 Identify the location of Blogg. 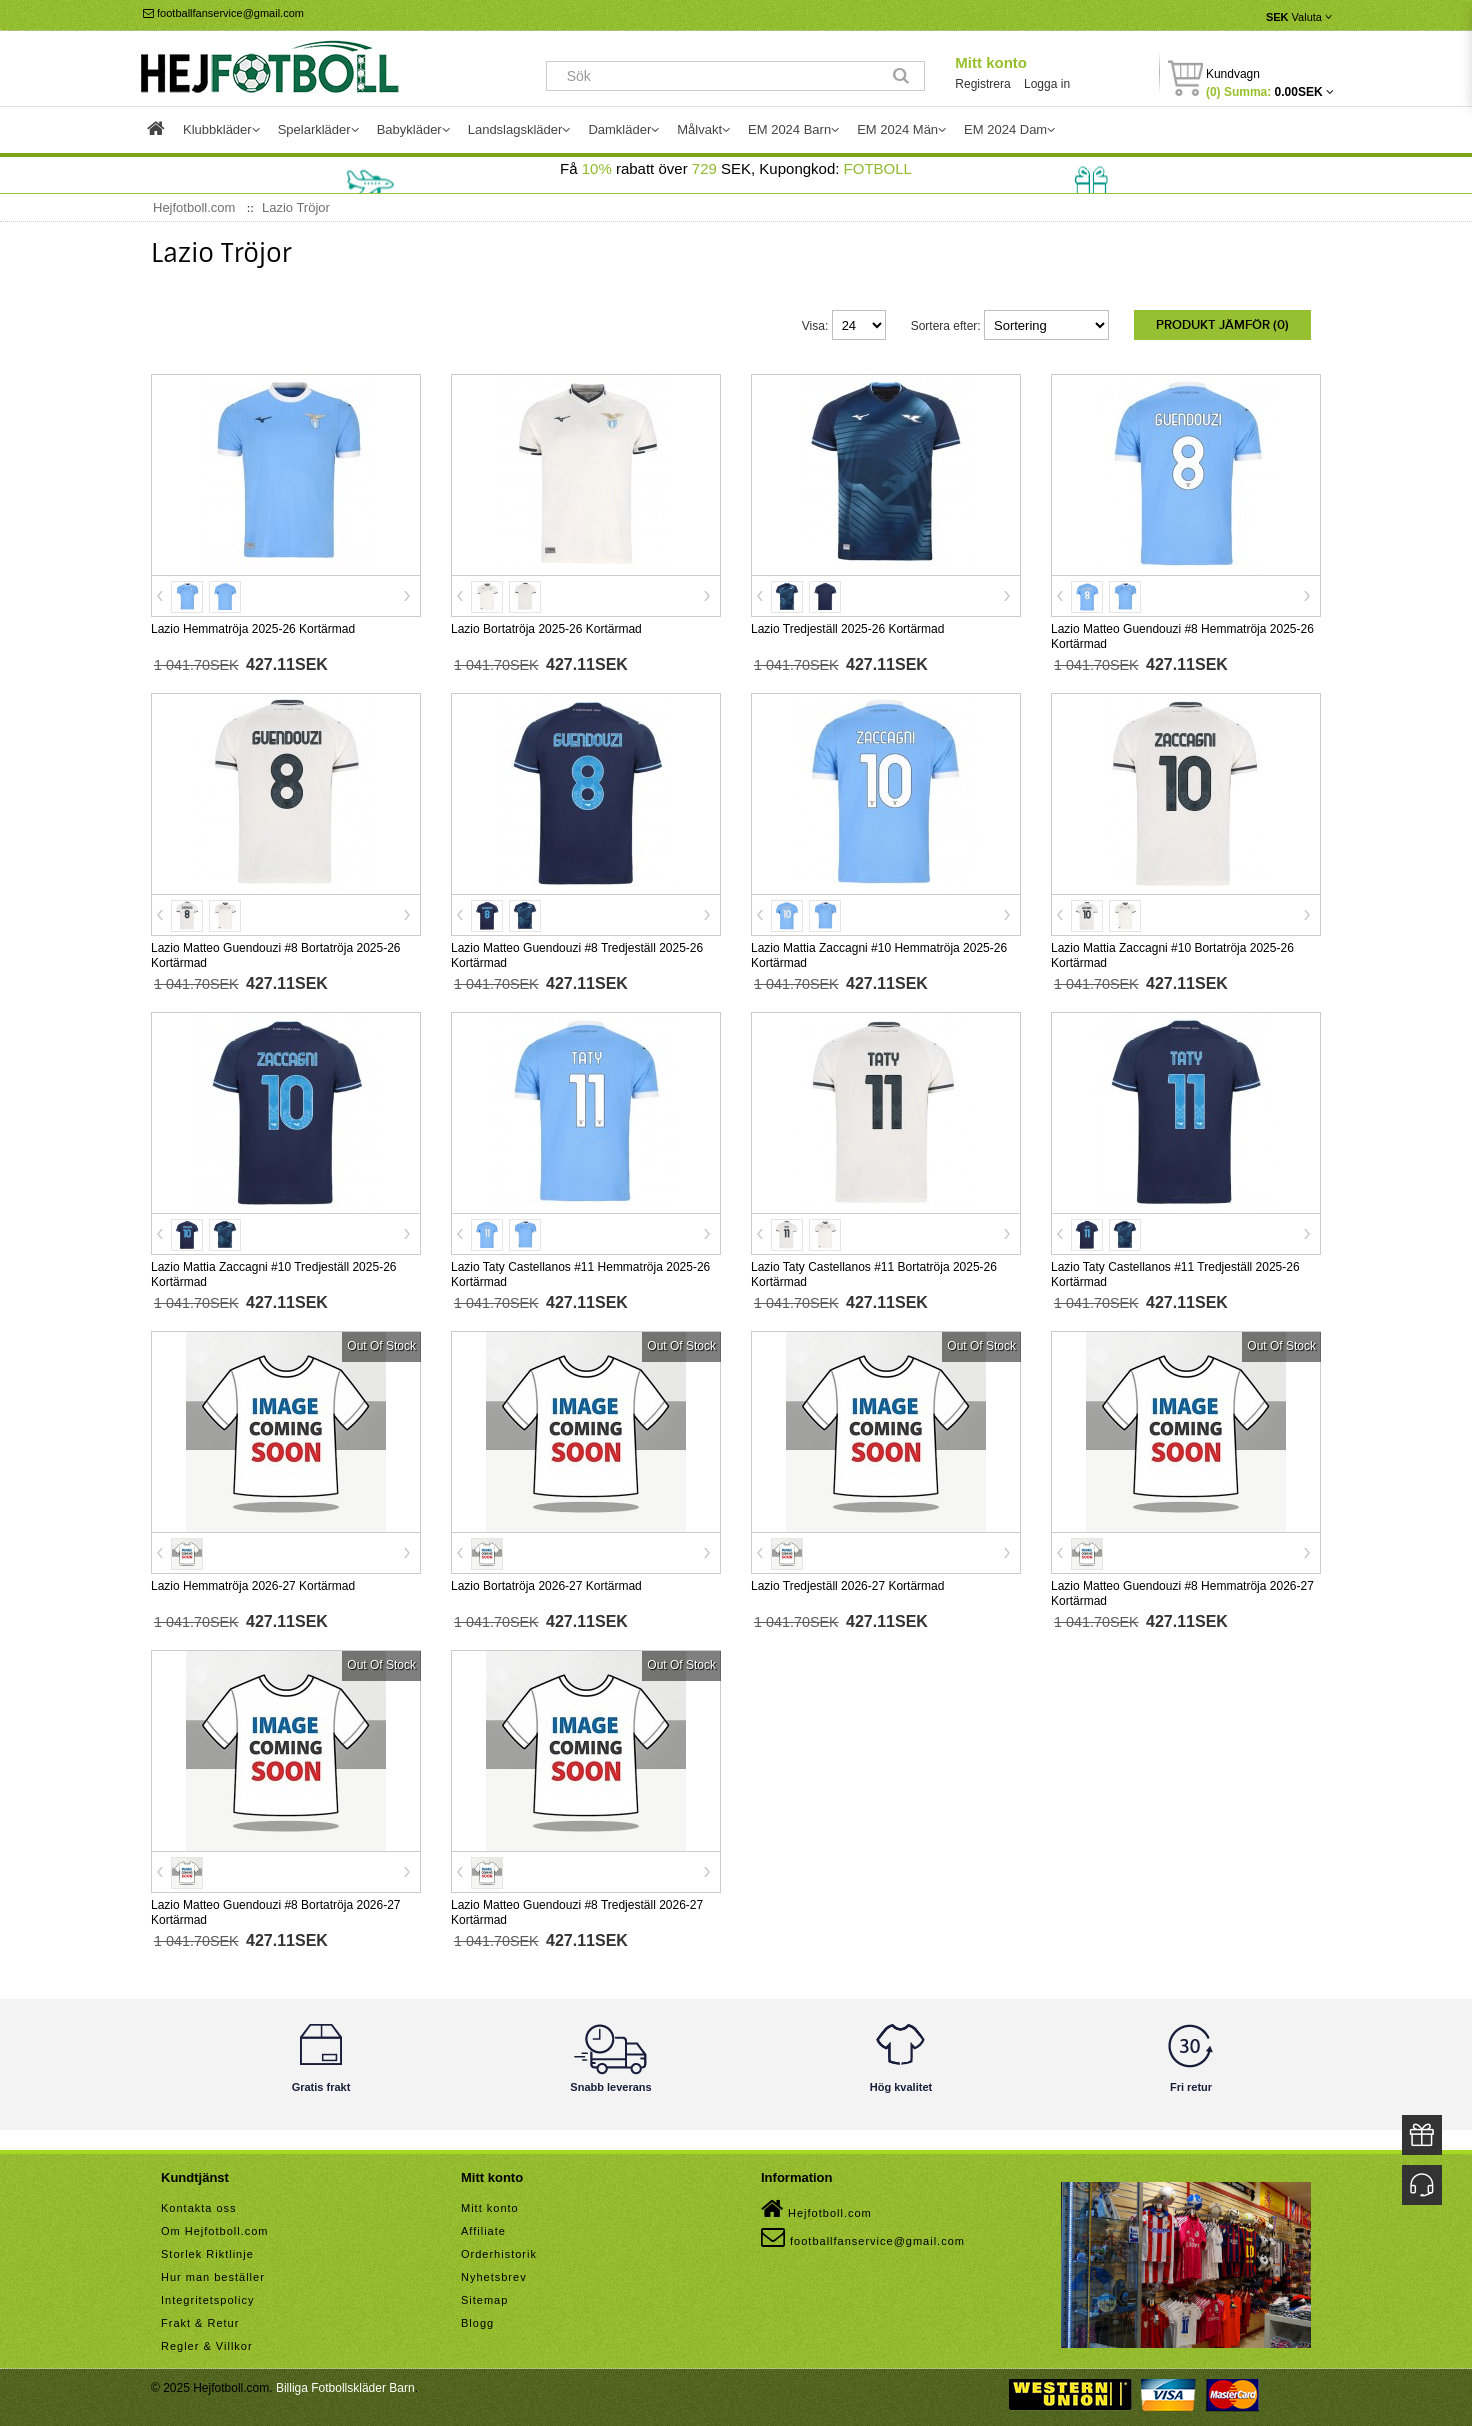
(477, 2319).